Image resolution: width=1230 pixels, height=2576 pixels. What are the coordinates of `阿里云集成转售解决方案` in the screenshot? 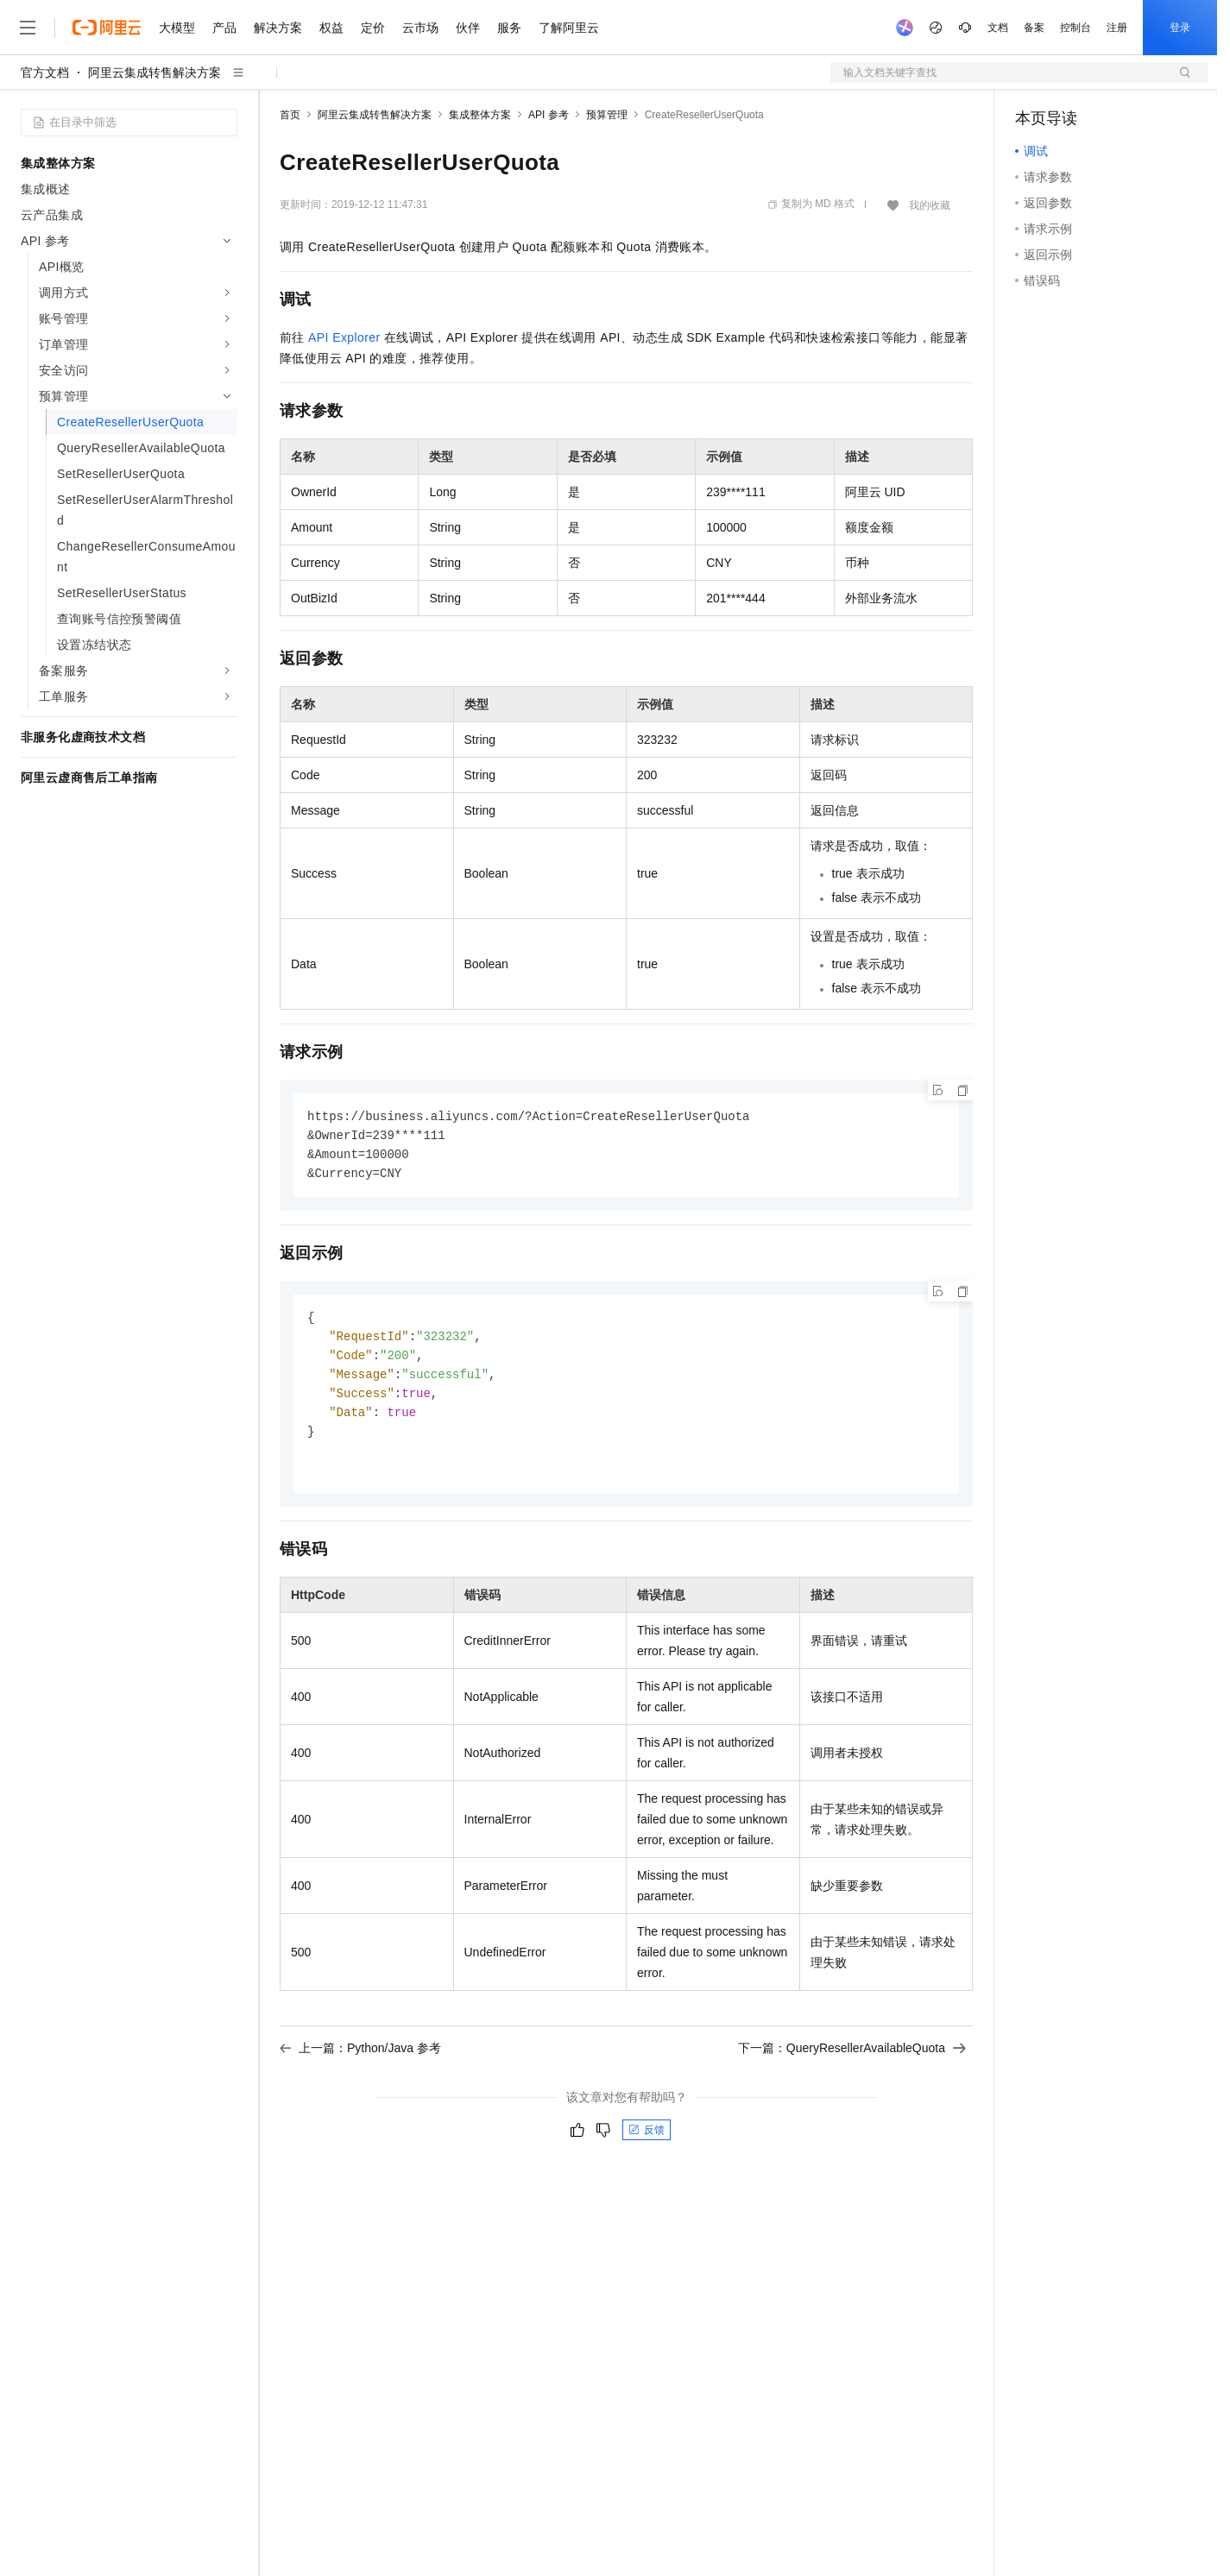 It's located at (154, 72).